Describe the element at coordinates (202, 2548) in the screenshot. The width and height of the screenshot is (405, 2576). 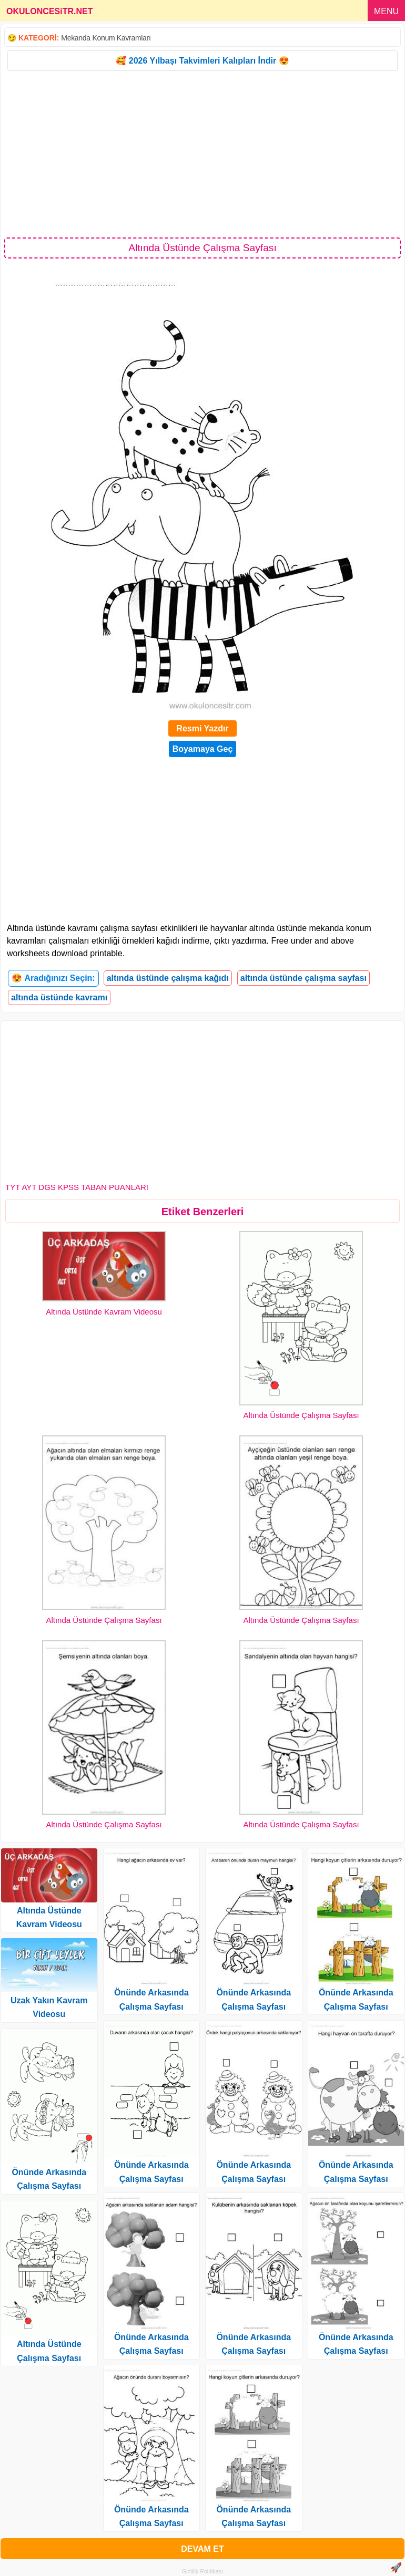
I see `DEVAM ET` at that location.